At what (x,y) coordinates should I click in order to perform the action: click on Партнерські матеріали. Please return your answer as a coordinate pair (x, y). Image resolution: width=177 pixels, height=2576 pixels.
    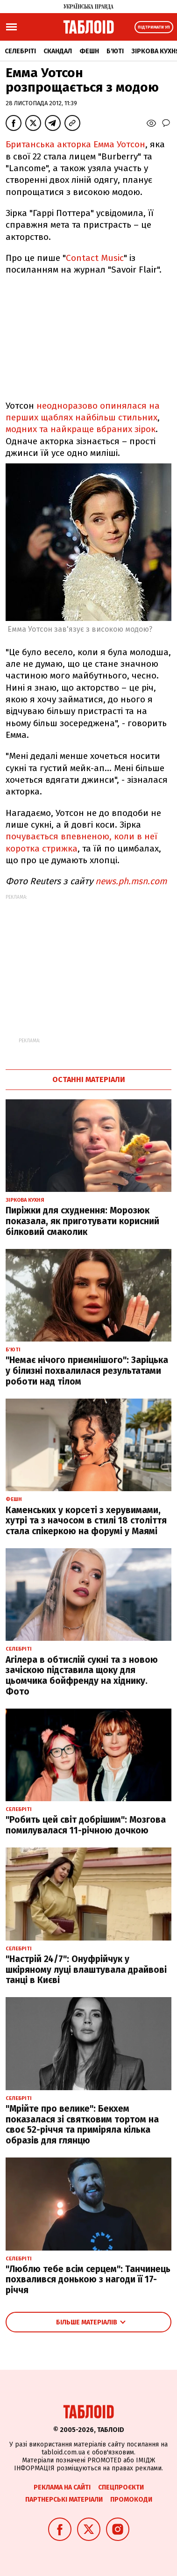
    Looking at the image, I should click on (64, 2500).